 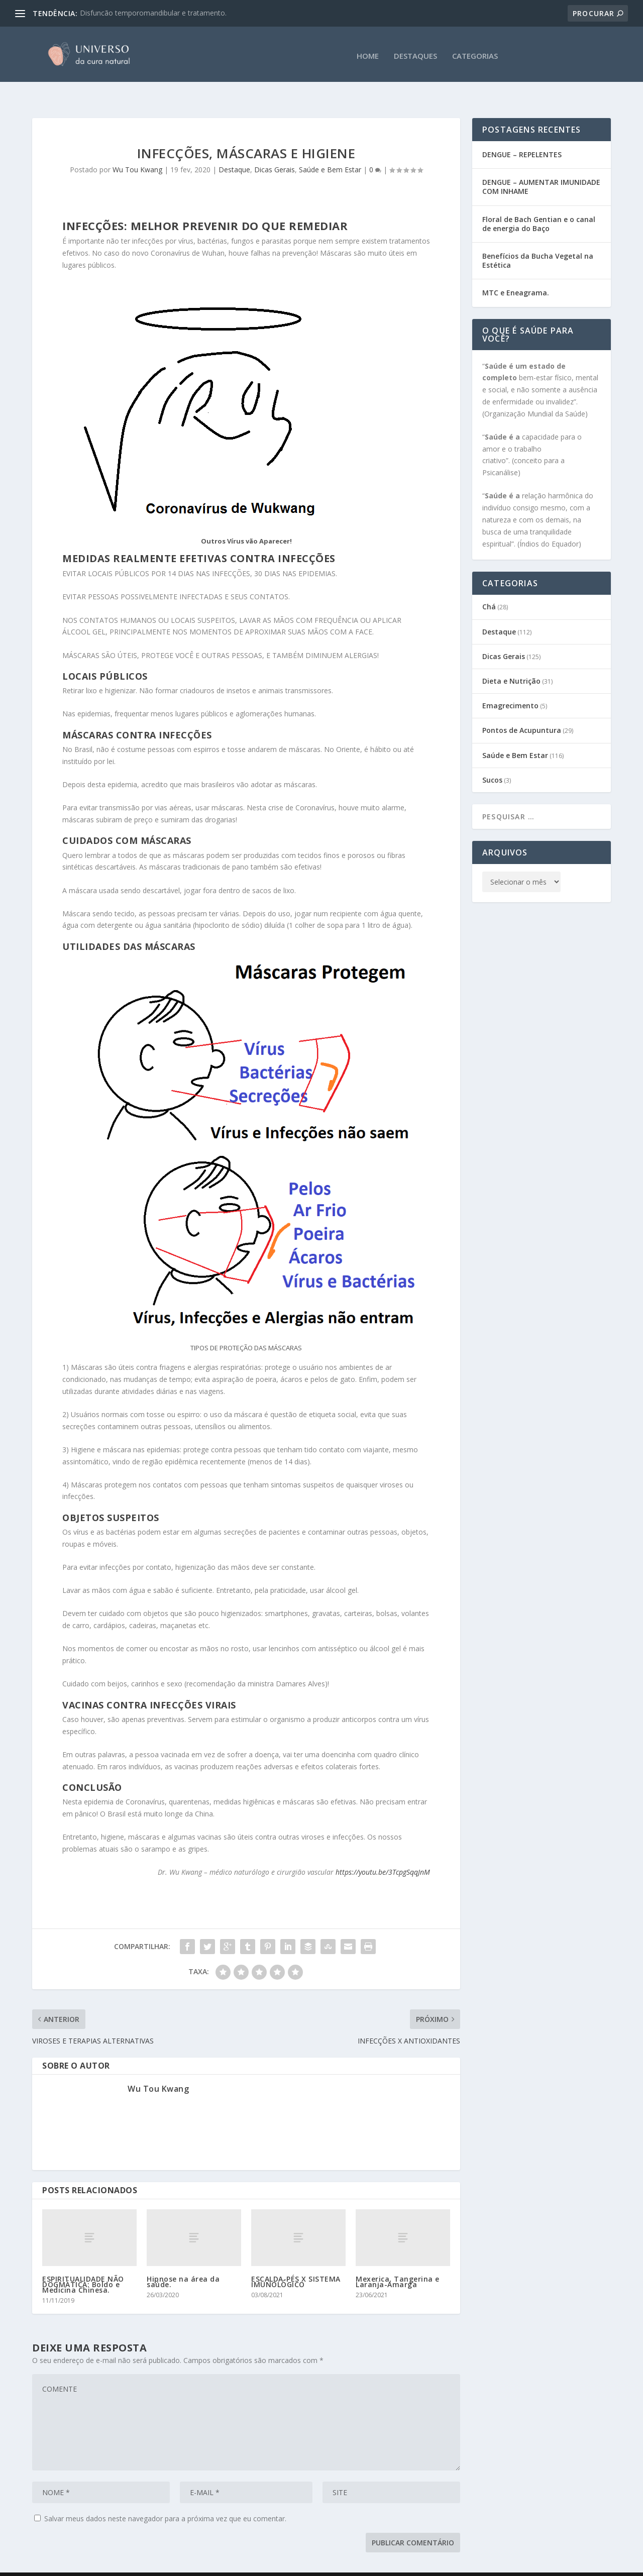 I want to click on Destaque, so click(x=234, y=150).